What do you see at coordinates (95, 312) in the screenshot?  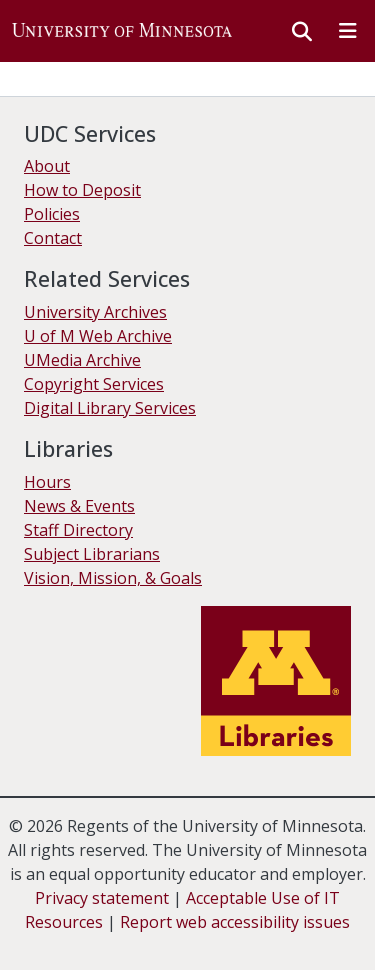 I see `University Archives` at bounding box center [95, 312].